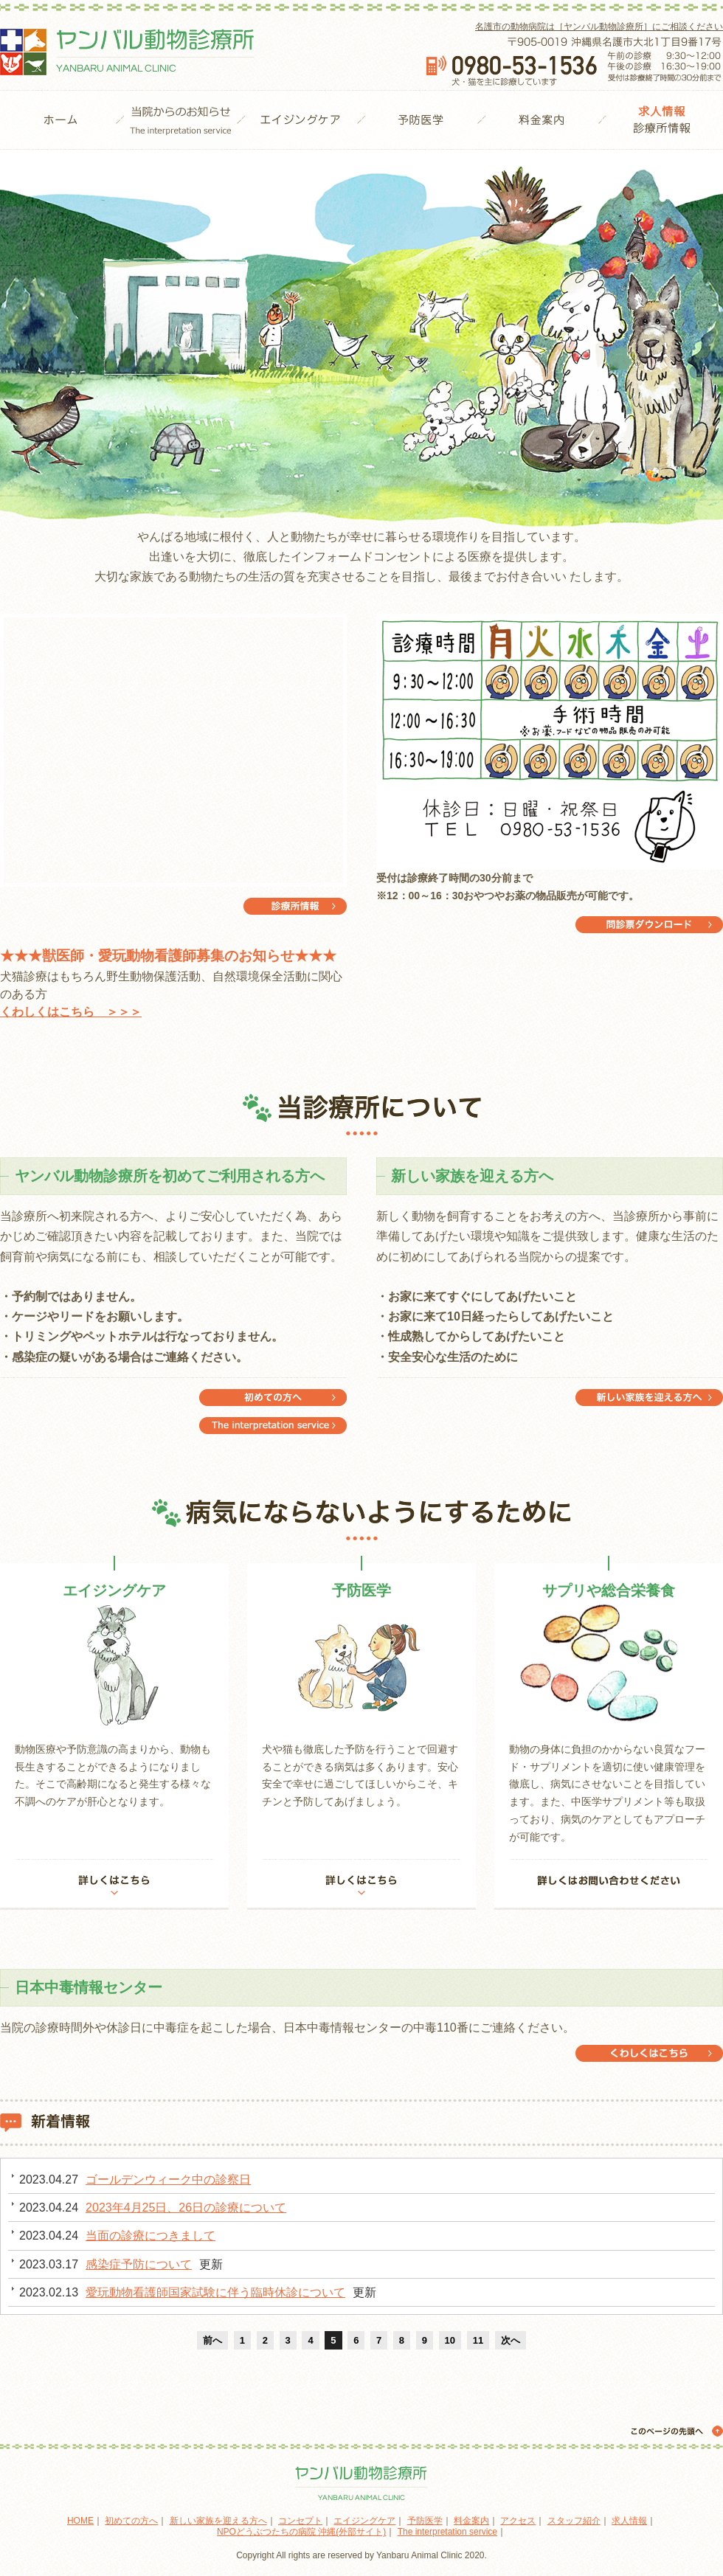  Describe the element at coordinates (421, 120) in the screenshot. I see `予防医学` at that location.